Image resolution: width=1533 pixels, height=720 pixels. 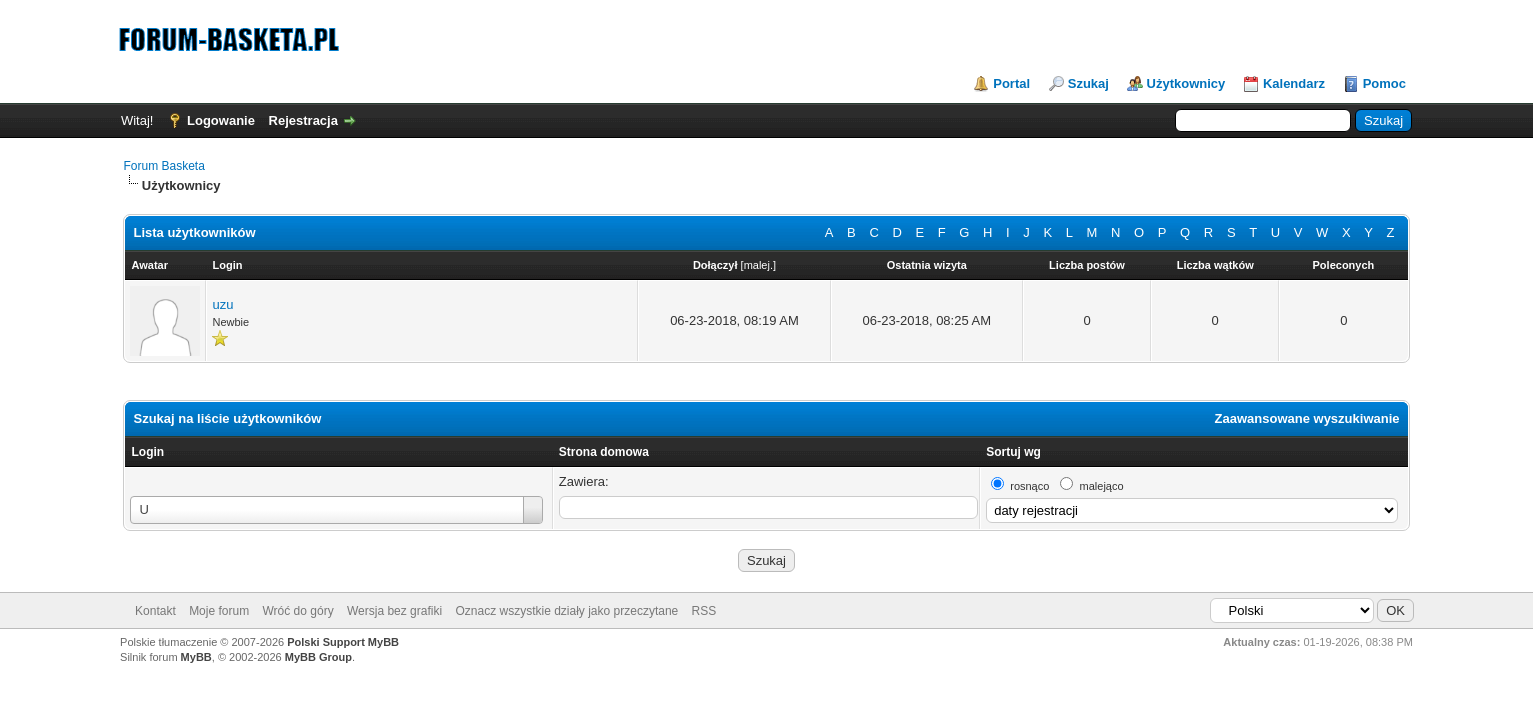 What do you see at coordinates (1013, 452) in the screenshot?
I see `Sortuj wg` at bounding box center [1013, 452].